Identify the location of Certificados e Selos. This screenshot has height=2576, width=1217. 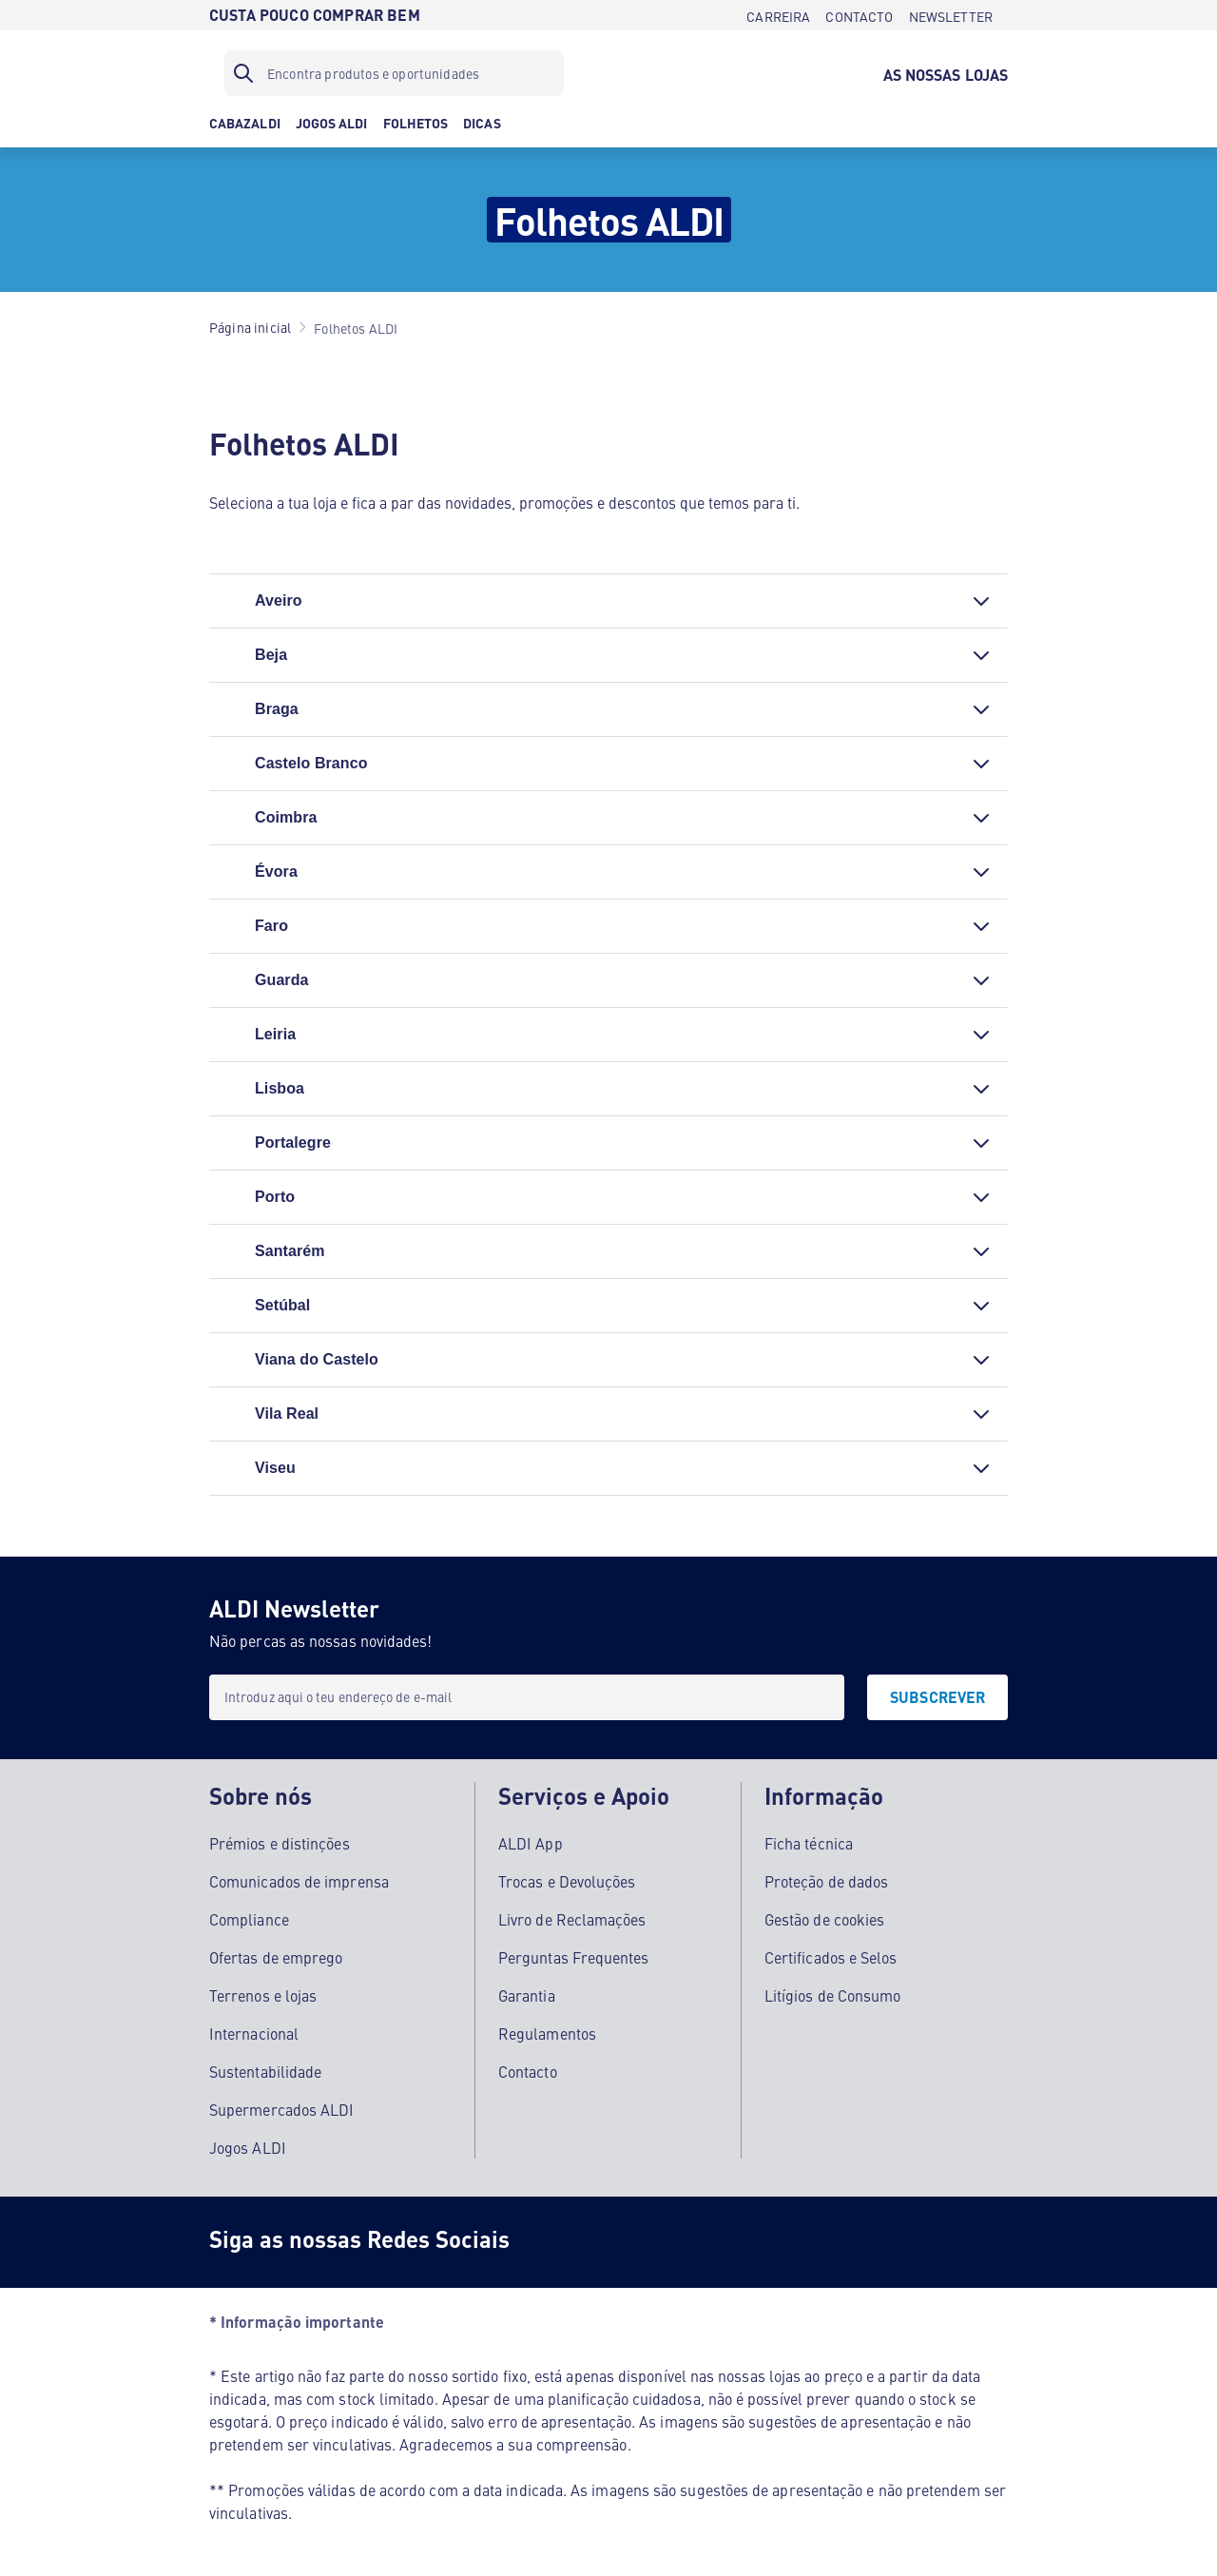
(831, 1956).